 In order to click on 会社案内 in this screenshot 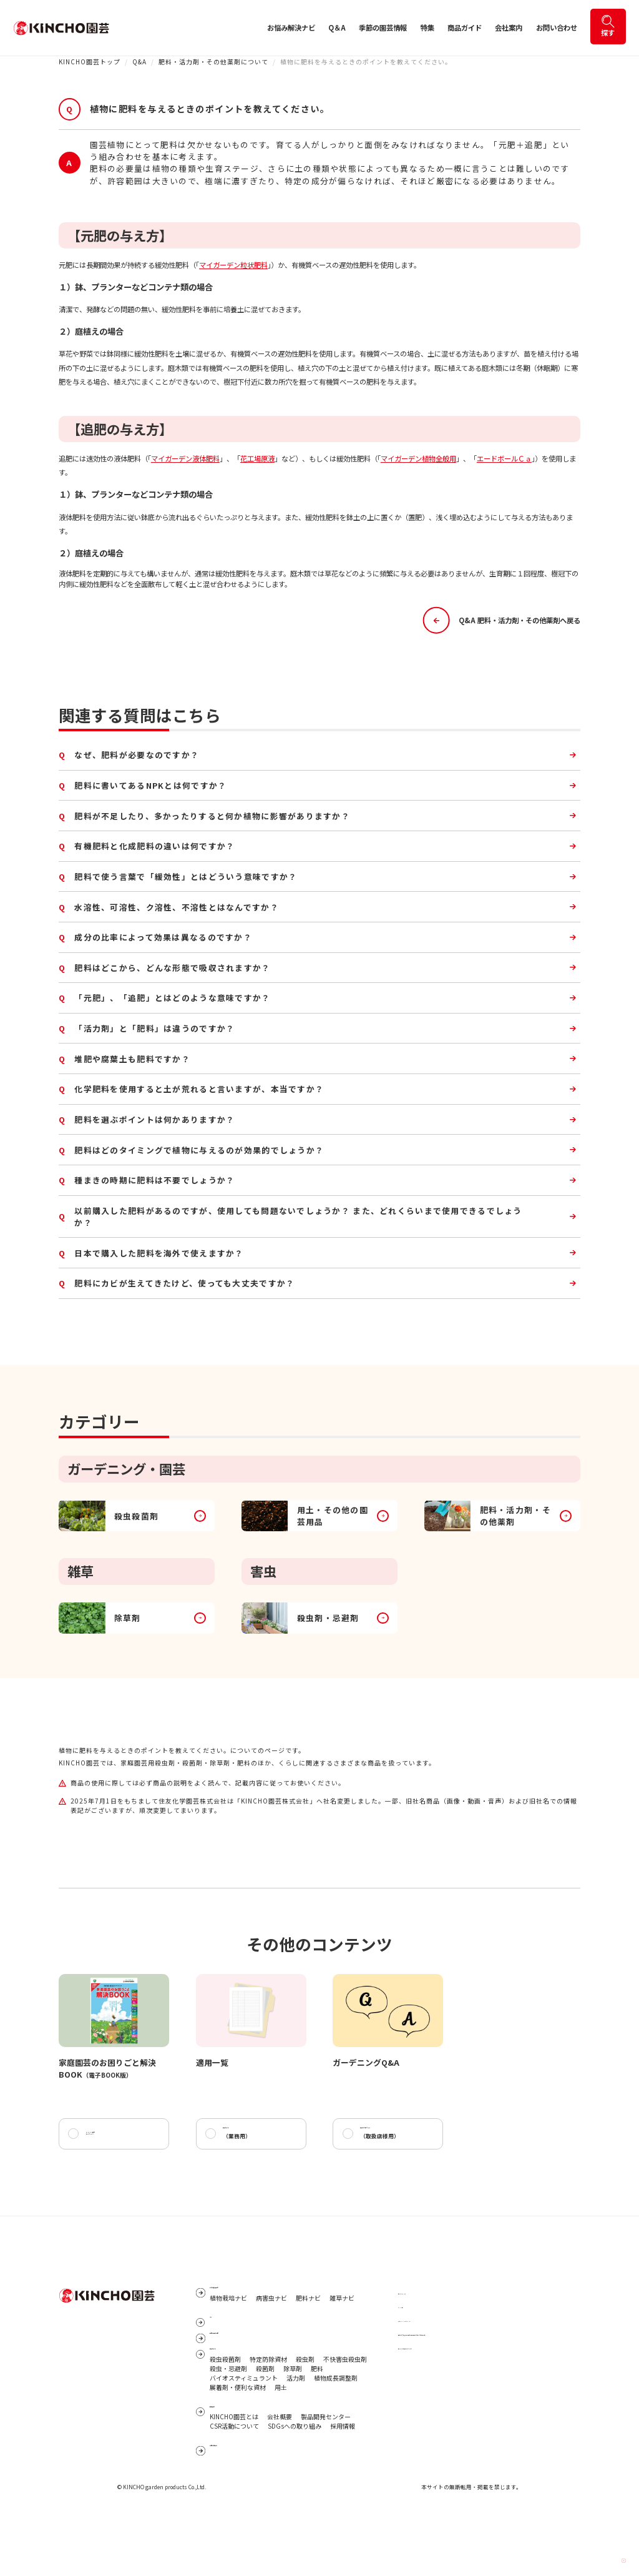, I will do `click(508, 27)`.